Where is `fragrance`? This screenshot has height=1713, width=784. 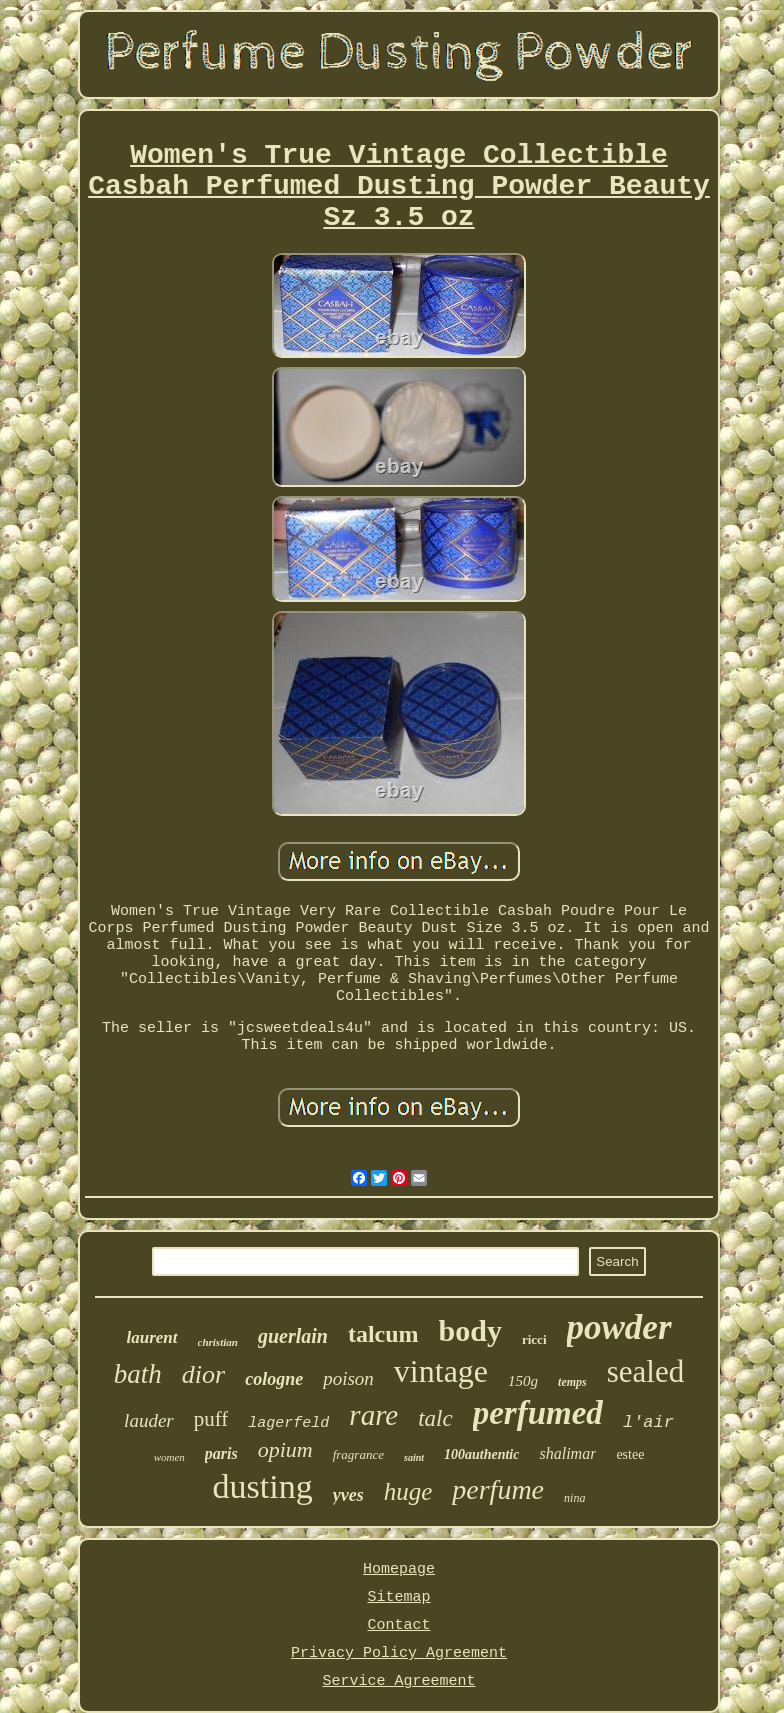
fragrance is located at coordinates (358, 1454).